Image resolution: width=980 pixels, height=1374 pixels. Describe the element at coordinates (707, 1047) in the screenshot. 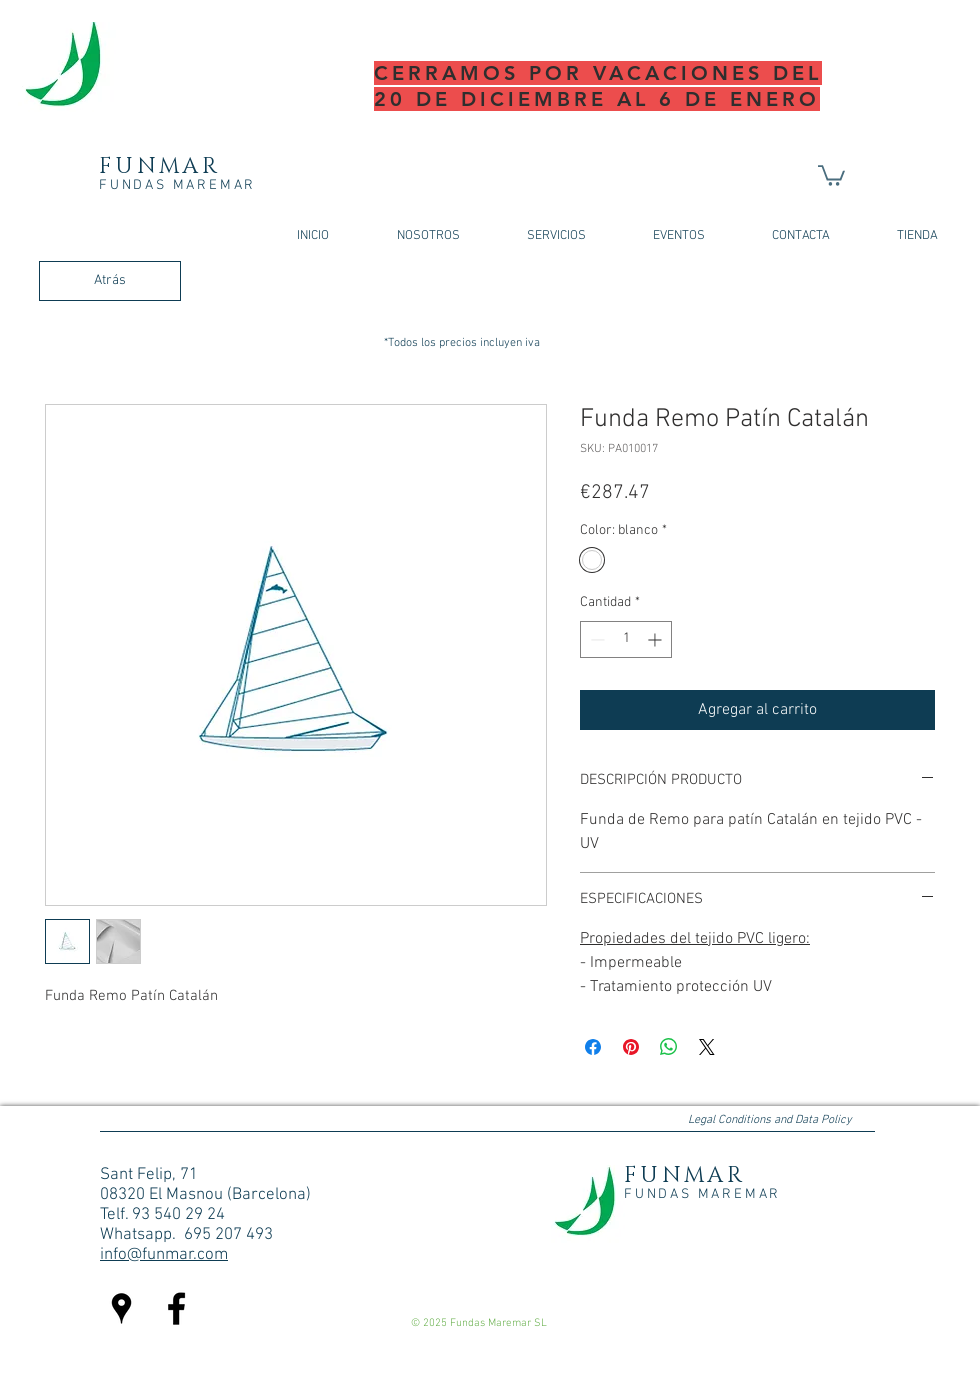

I see `[Share on X]` at that location.